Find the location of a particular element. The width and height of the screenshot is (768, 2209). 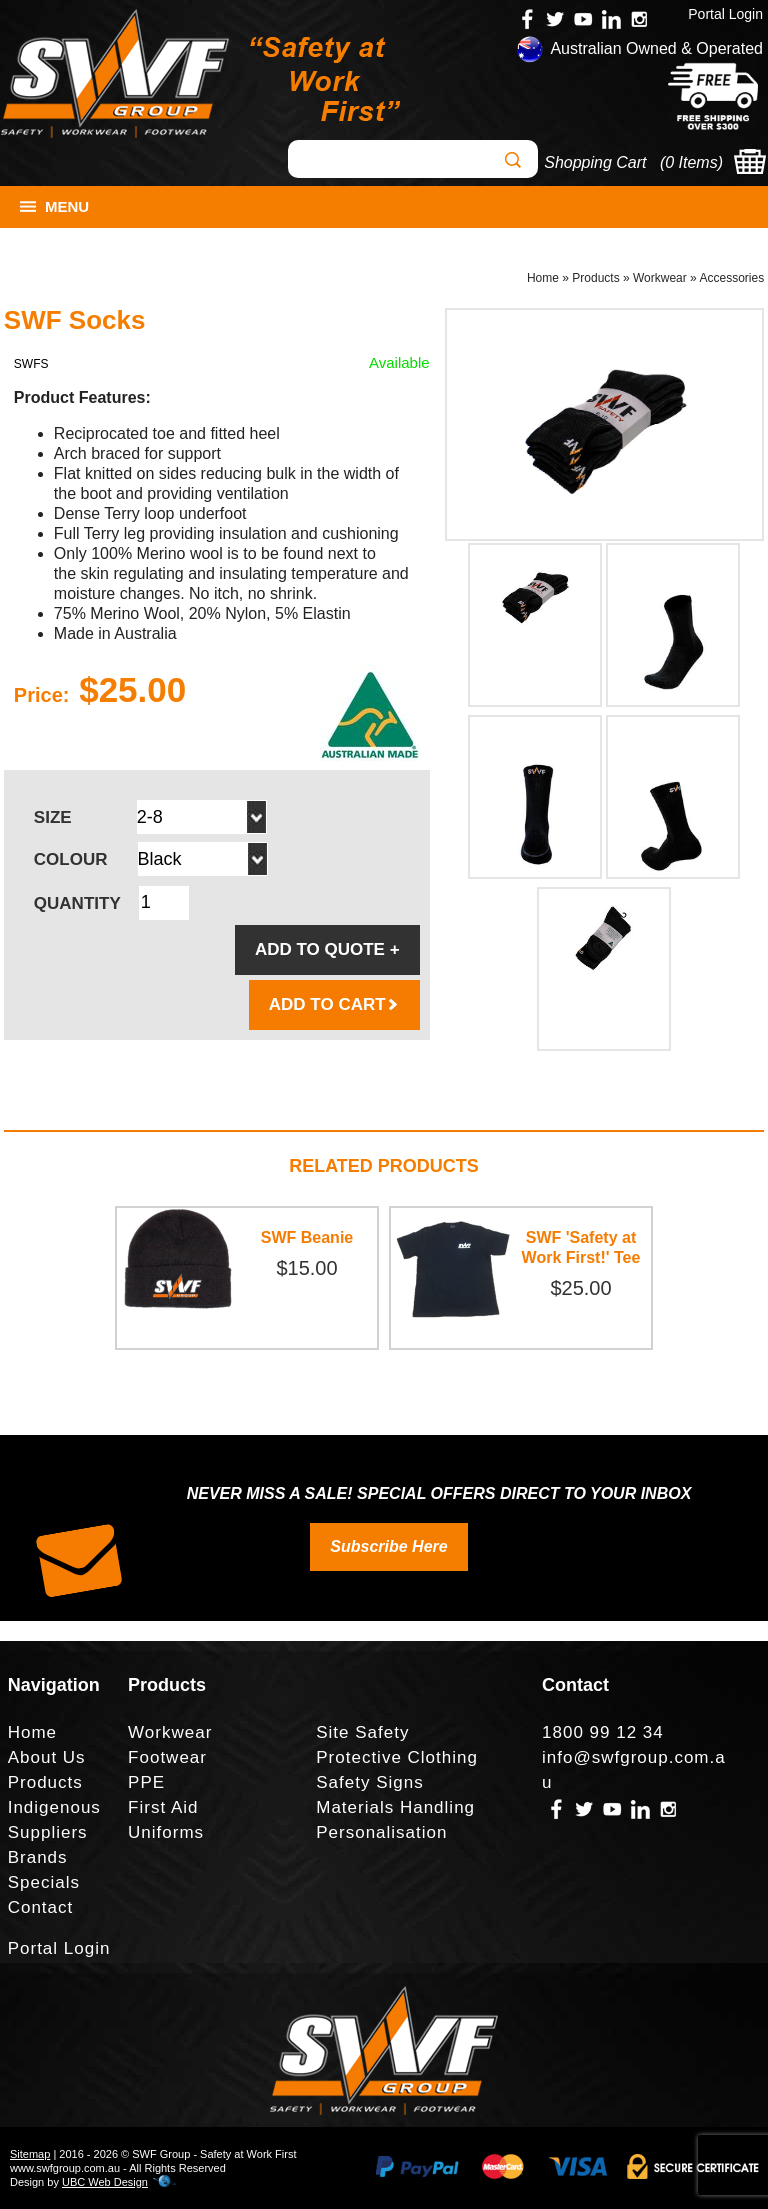

Portal Login is located at coordinates (725, 14).